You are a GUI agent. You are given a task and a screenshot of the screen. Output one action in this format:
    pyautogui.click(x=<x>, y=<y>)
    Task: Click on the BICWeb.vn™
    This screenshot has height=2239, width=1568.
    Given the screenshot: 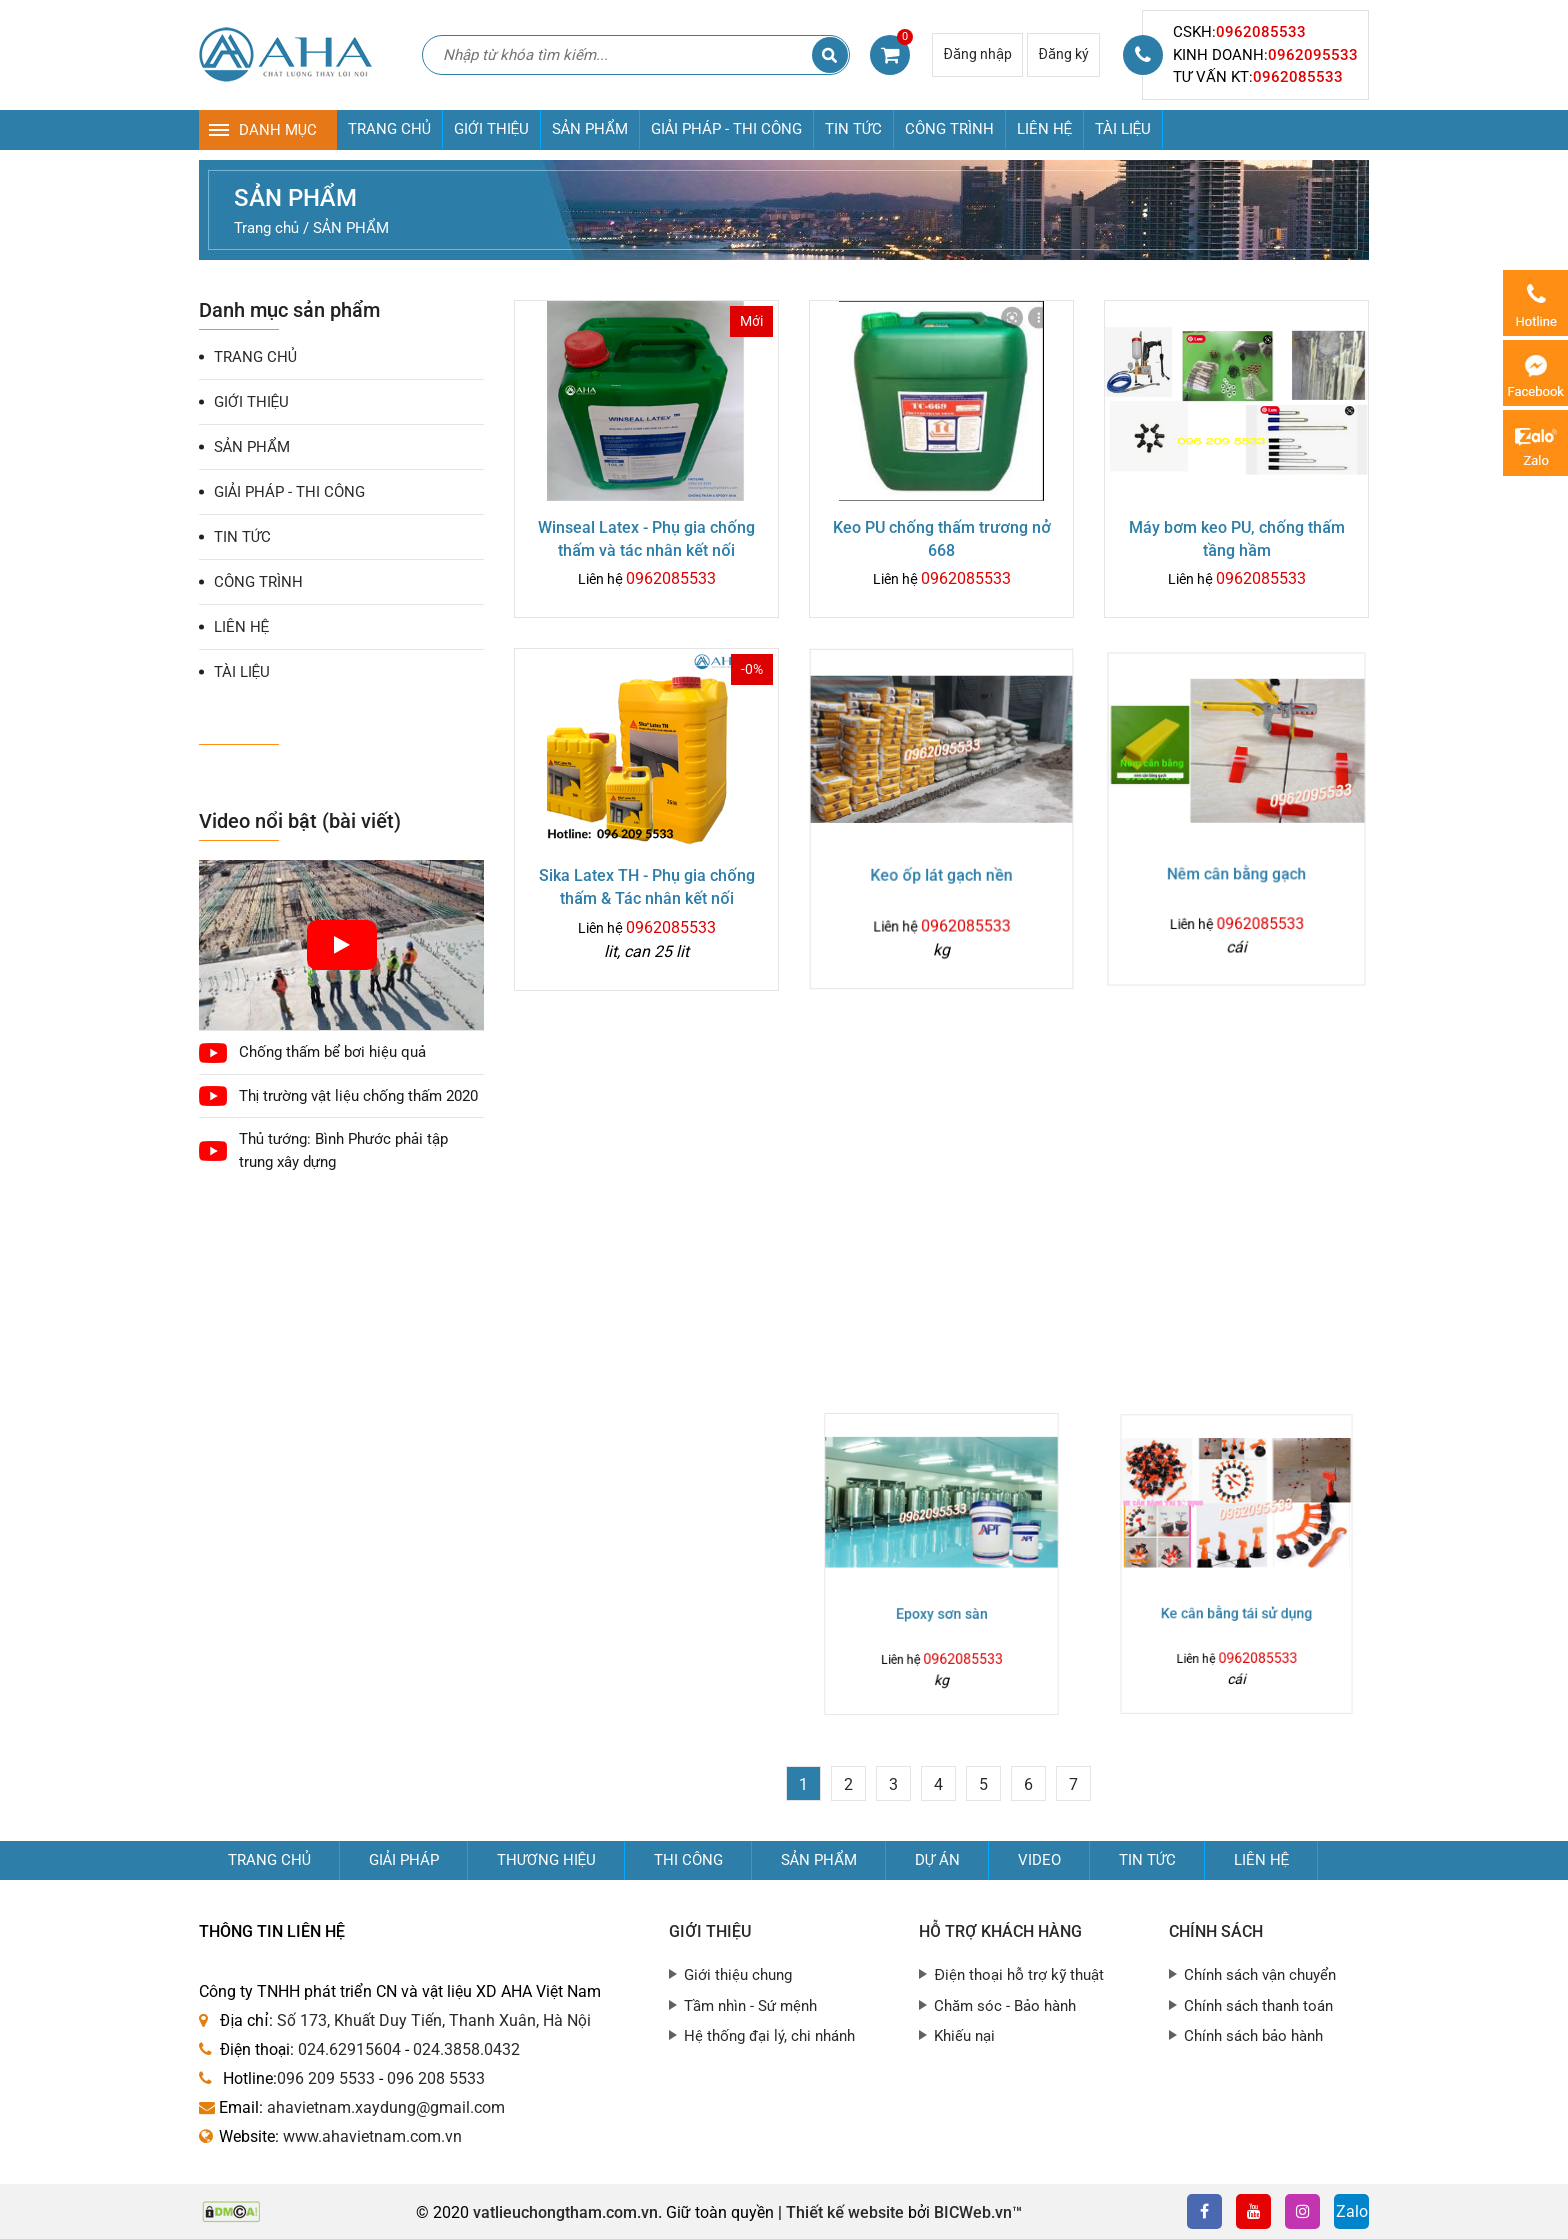 What is the action you would take?
    pyautogui.click(x=978, y=2212)
    